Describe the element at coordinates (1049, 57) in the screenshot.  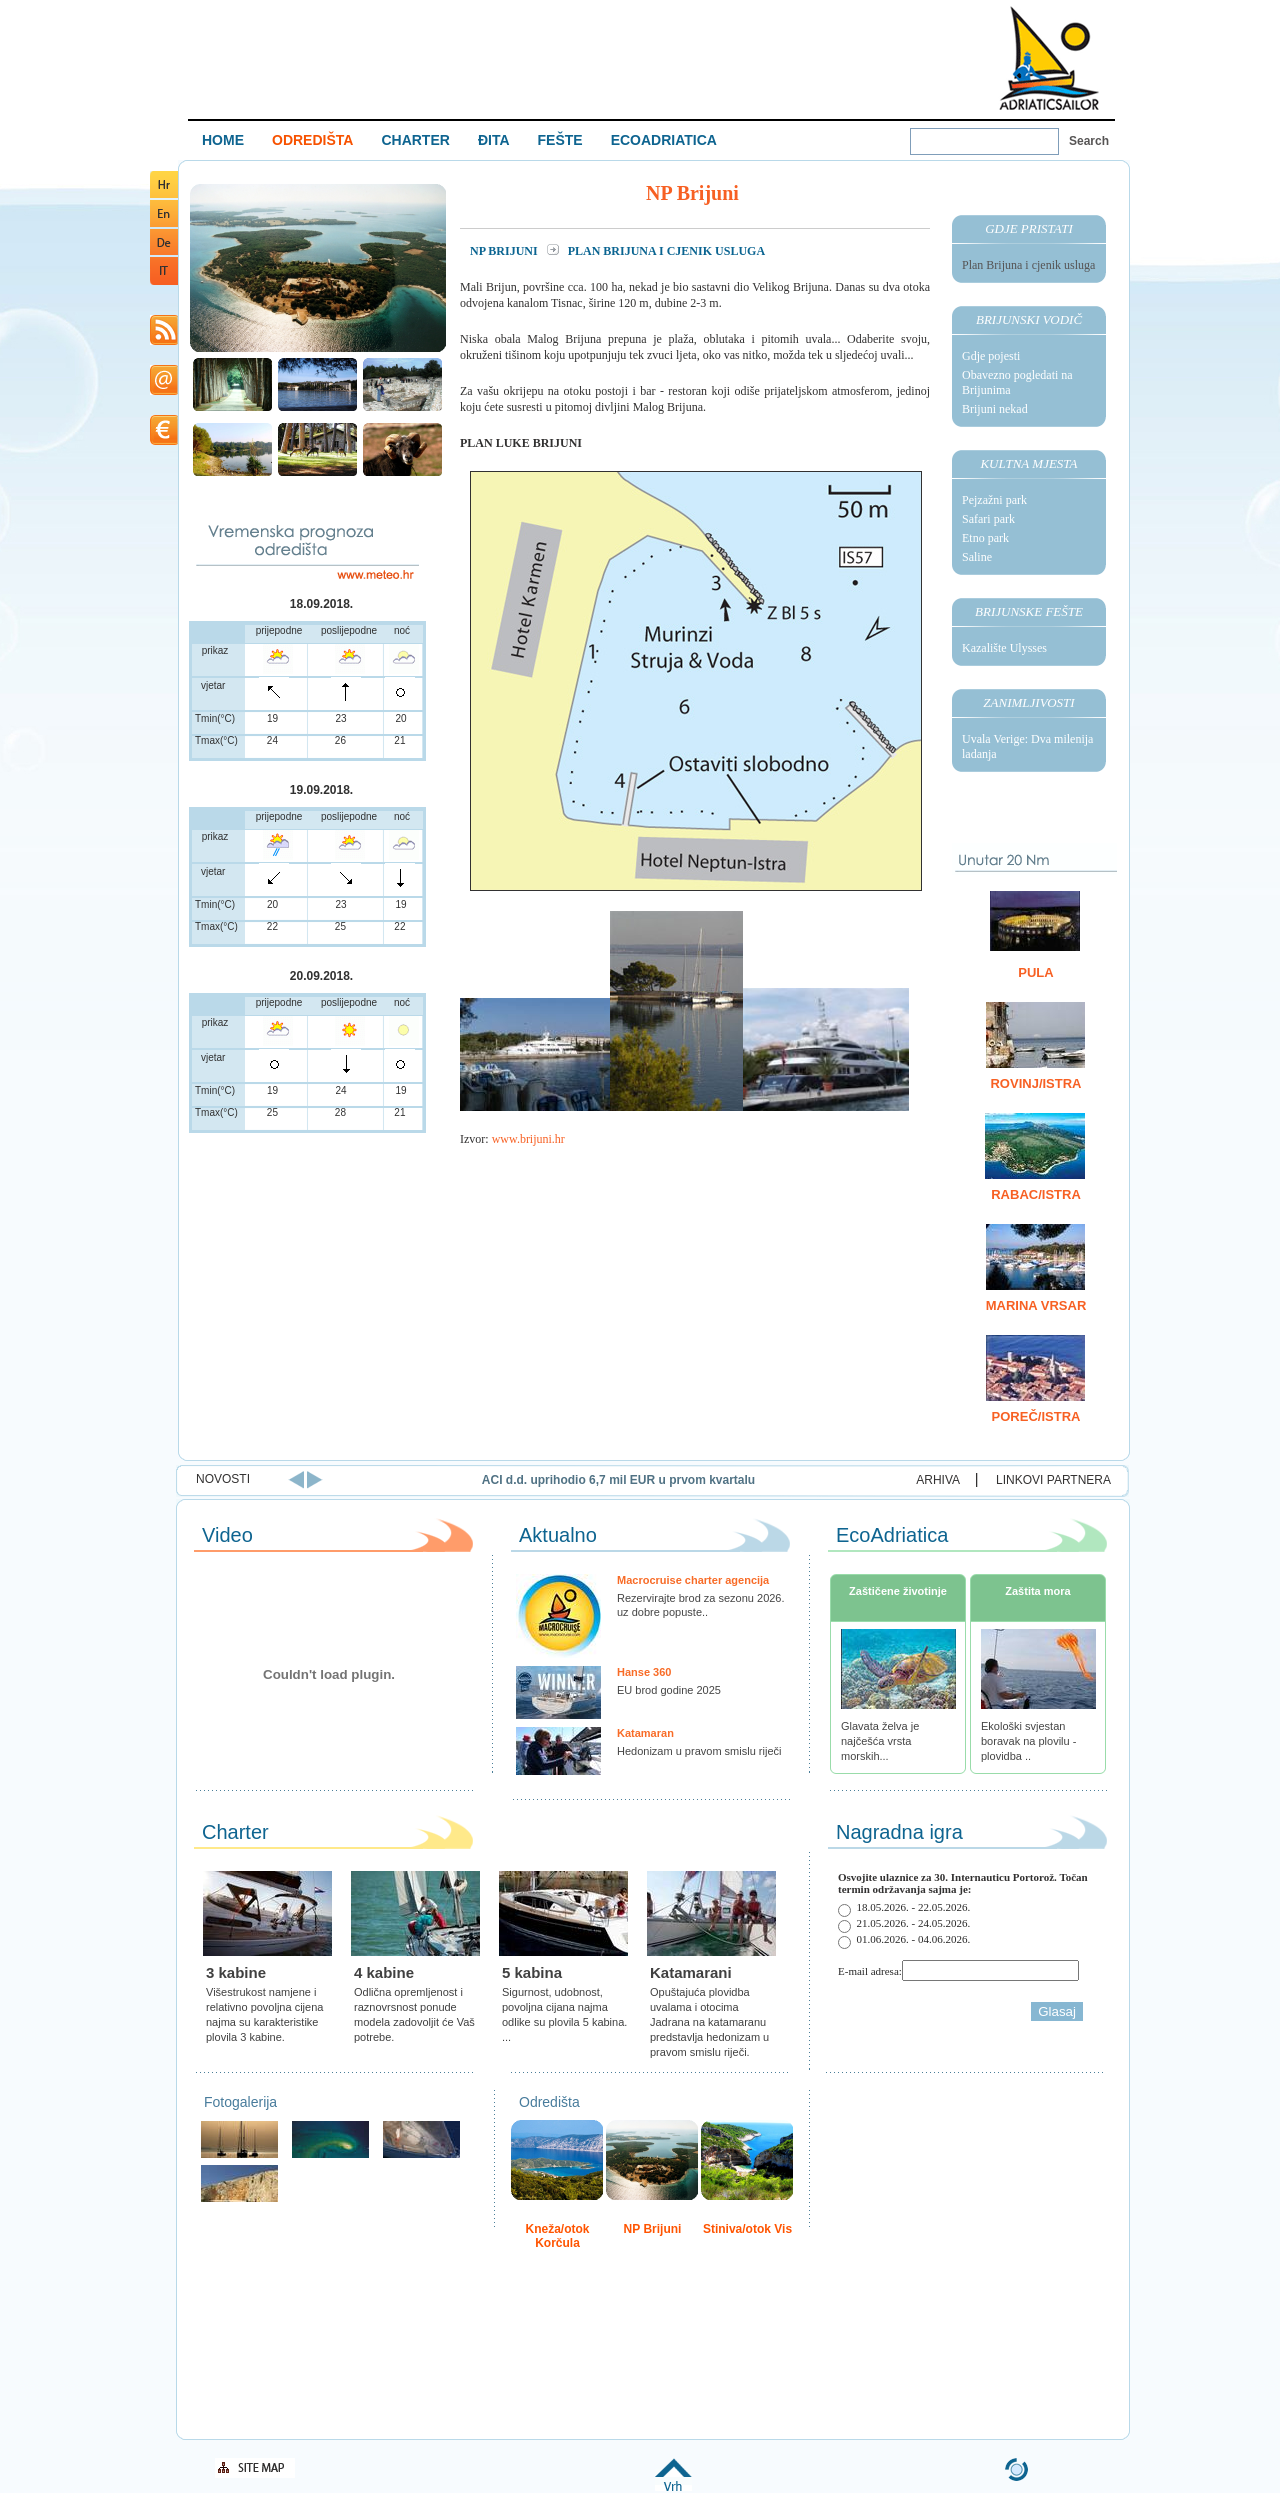
I see `Welcome To Adriatic Boat Show` at that location.